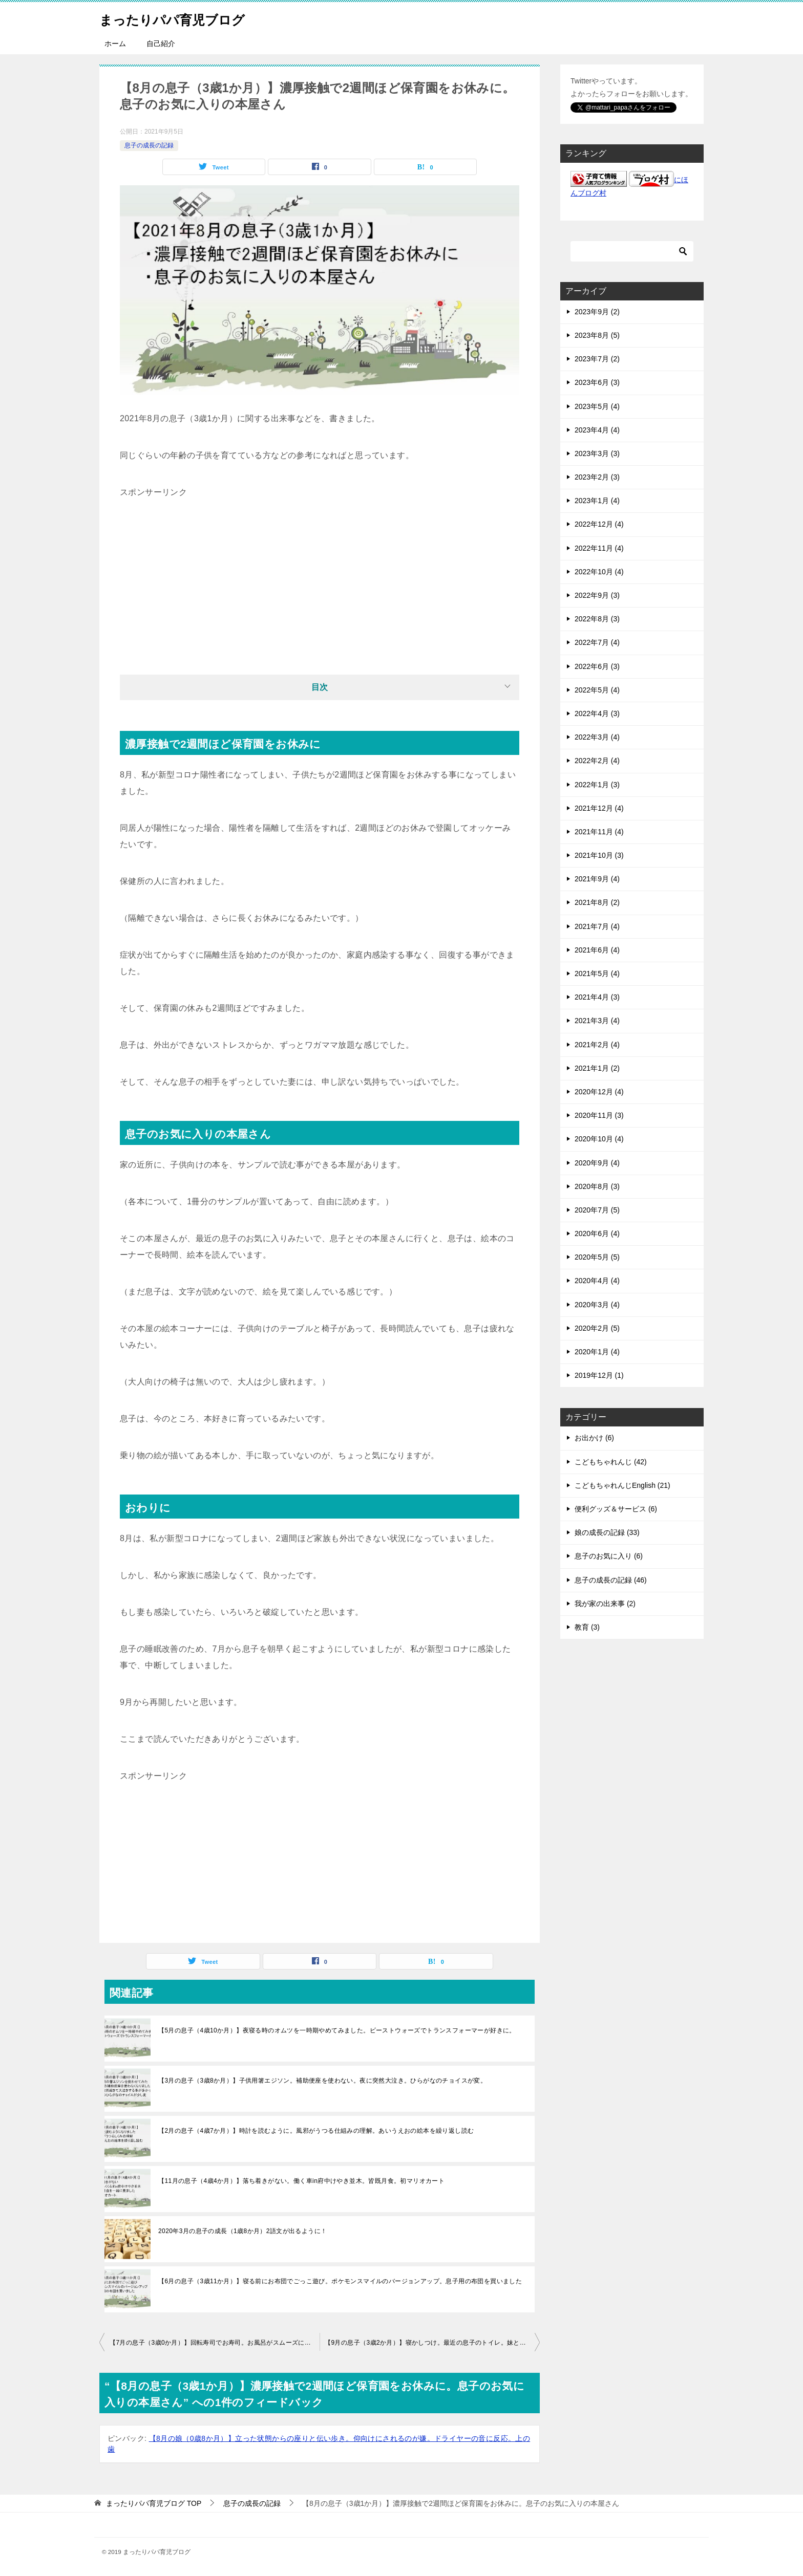 The width and height of the screenshot is (803, 2576). Describe the element at coordinates (597, 785) in the screenshot. I see `2022年1月 (3)` at that location.